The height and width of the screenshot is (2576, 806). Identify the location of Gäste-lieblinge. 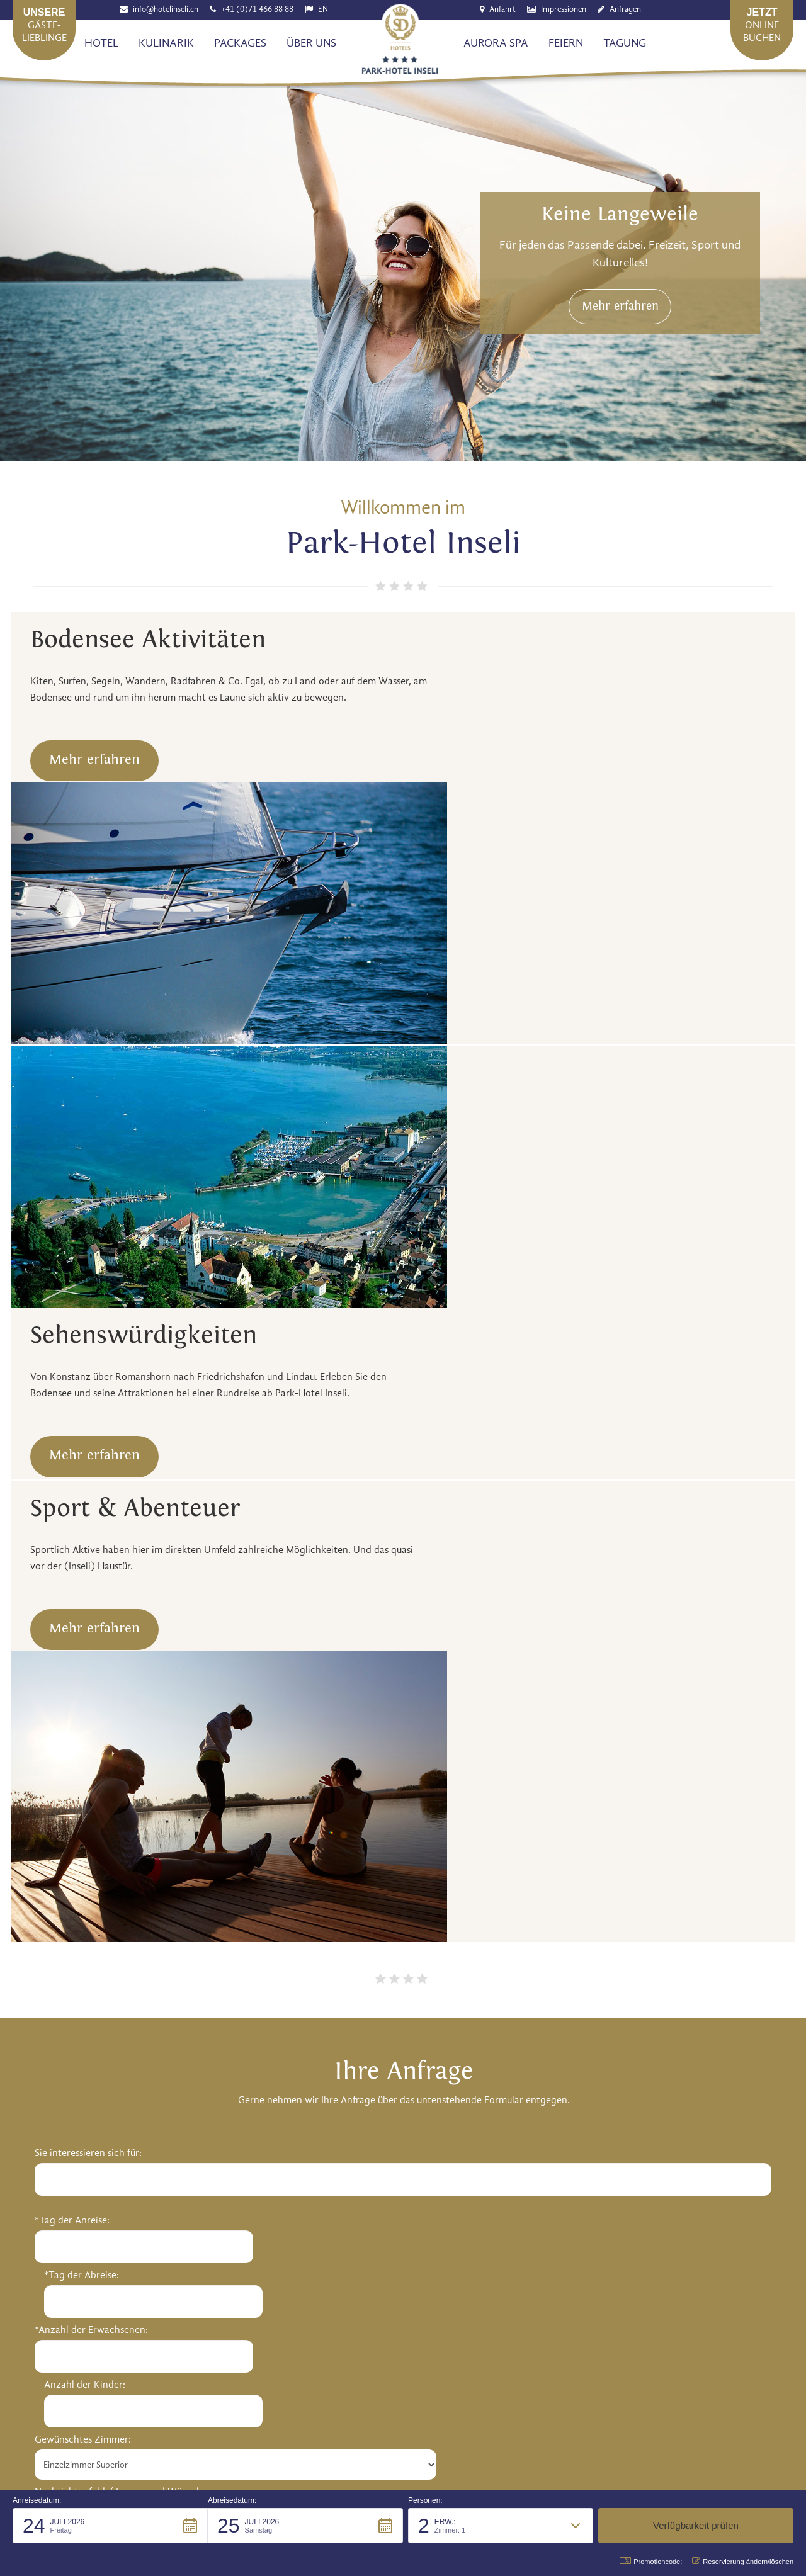
(44, 25).